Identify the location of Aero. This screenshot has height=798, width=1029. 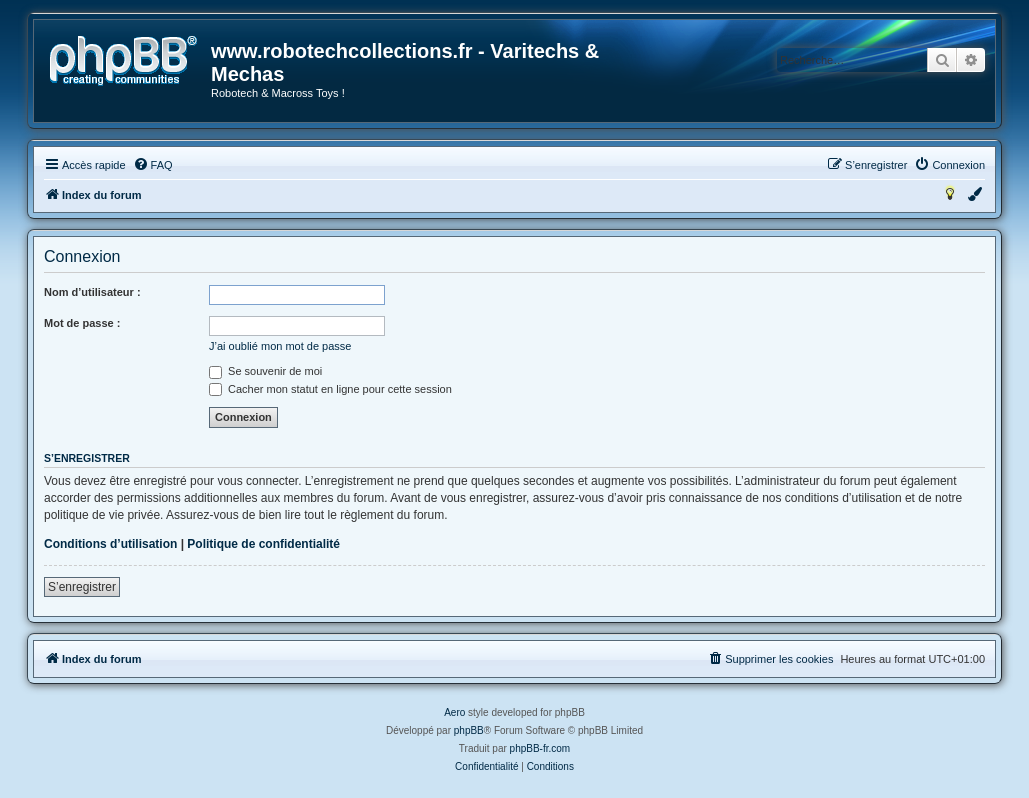
(454, 712).